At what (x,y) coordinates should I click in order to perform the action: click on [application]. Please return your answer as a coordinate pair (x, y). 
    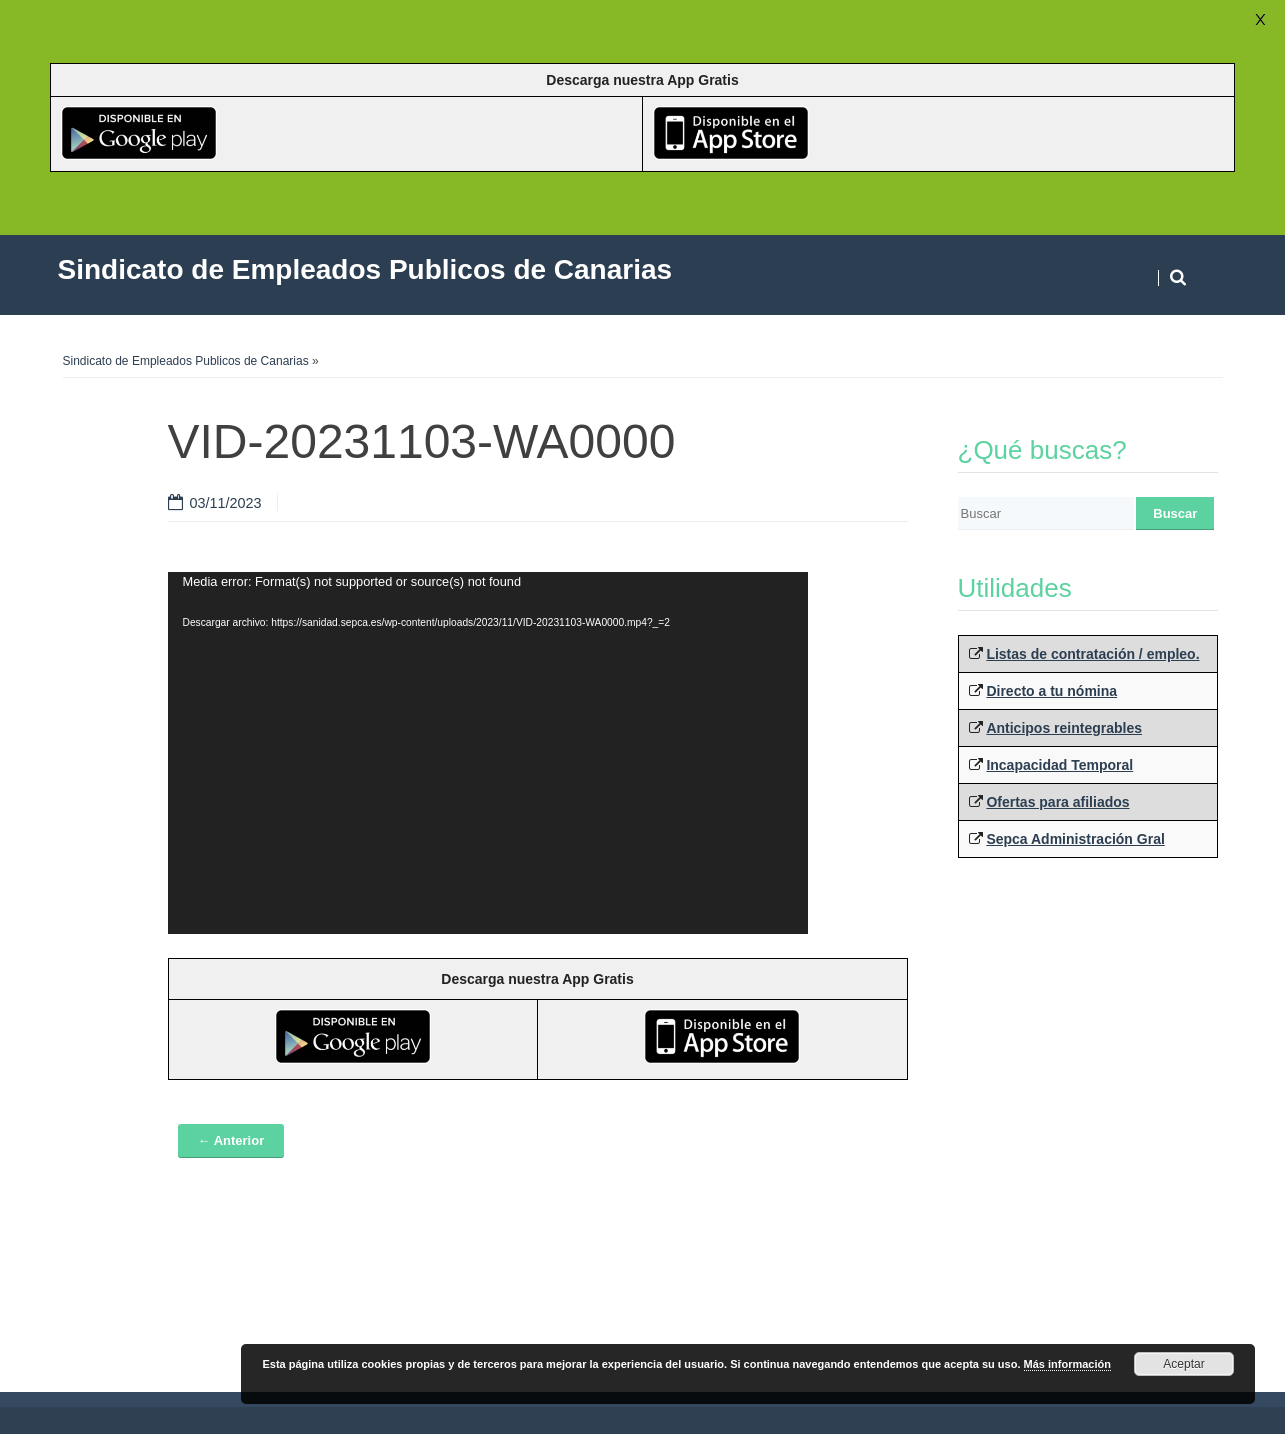
    Looking at the image, I should click on (488, 753).